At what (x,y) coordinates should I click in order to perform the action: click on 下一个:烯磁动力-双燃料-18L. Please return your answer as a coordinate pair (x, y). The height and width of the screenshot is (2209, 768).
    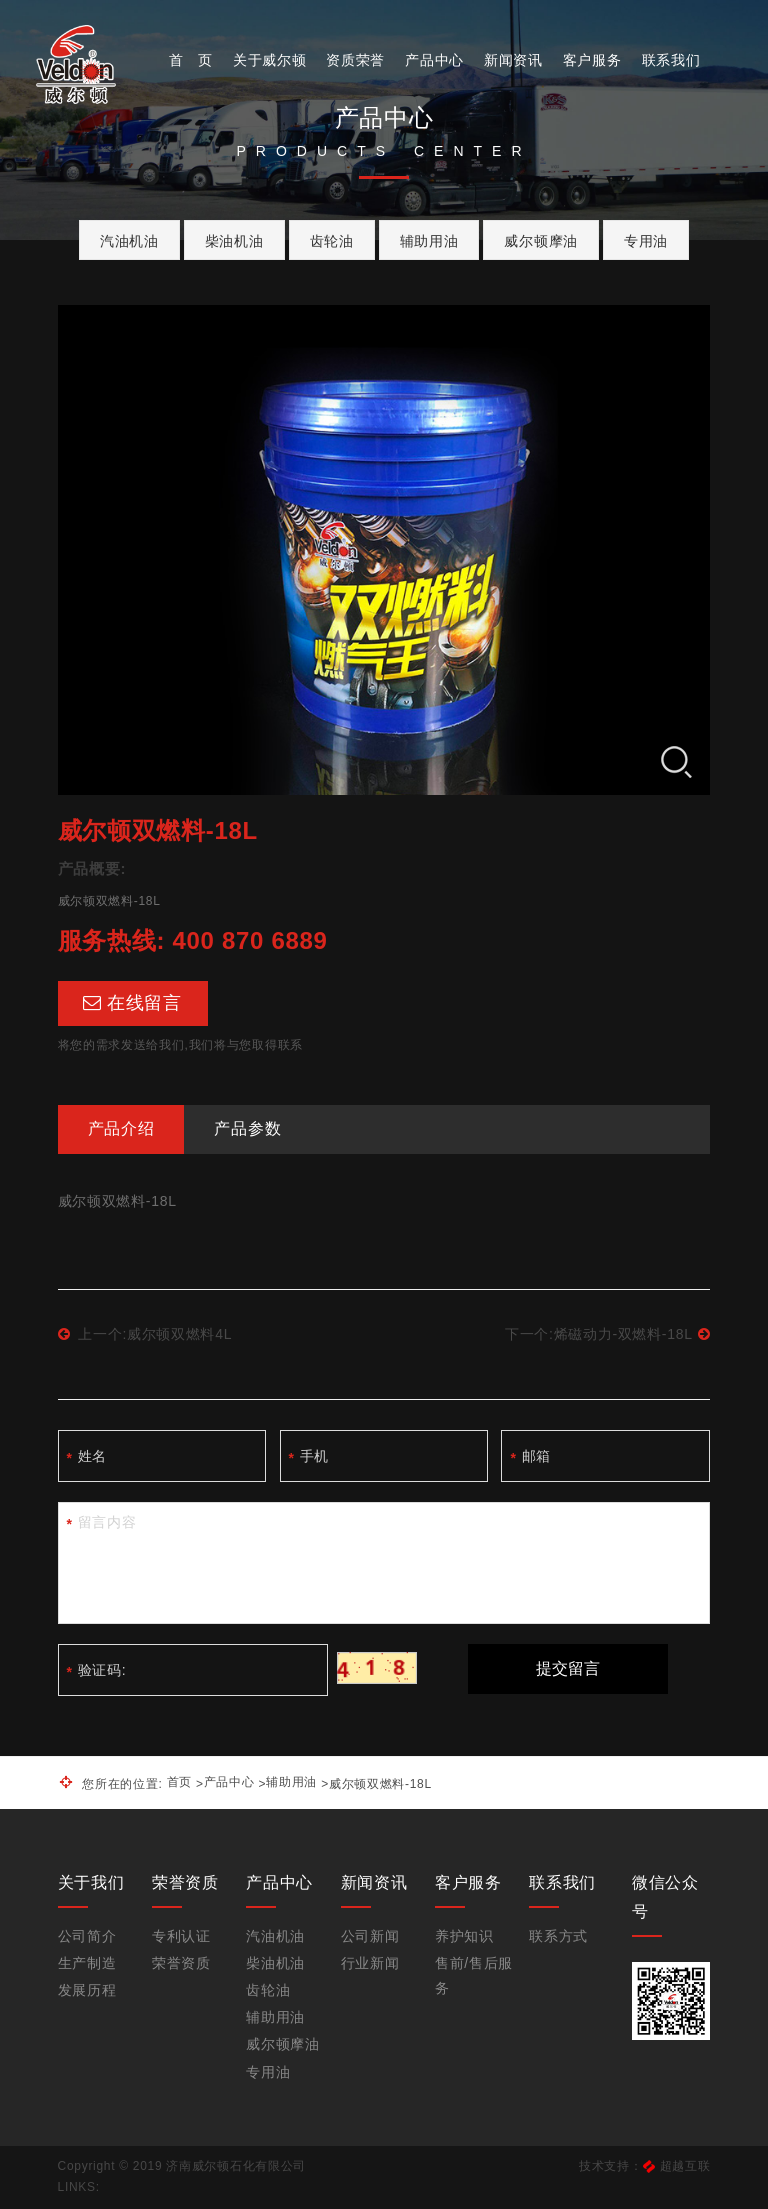
    Looking at the image, I should click on (607, 1334).